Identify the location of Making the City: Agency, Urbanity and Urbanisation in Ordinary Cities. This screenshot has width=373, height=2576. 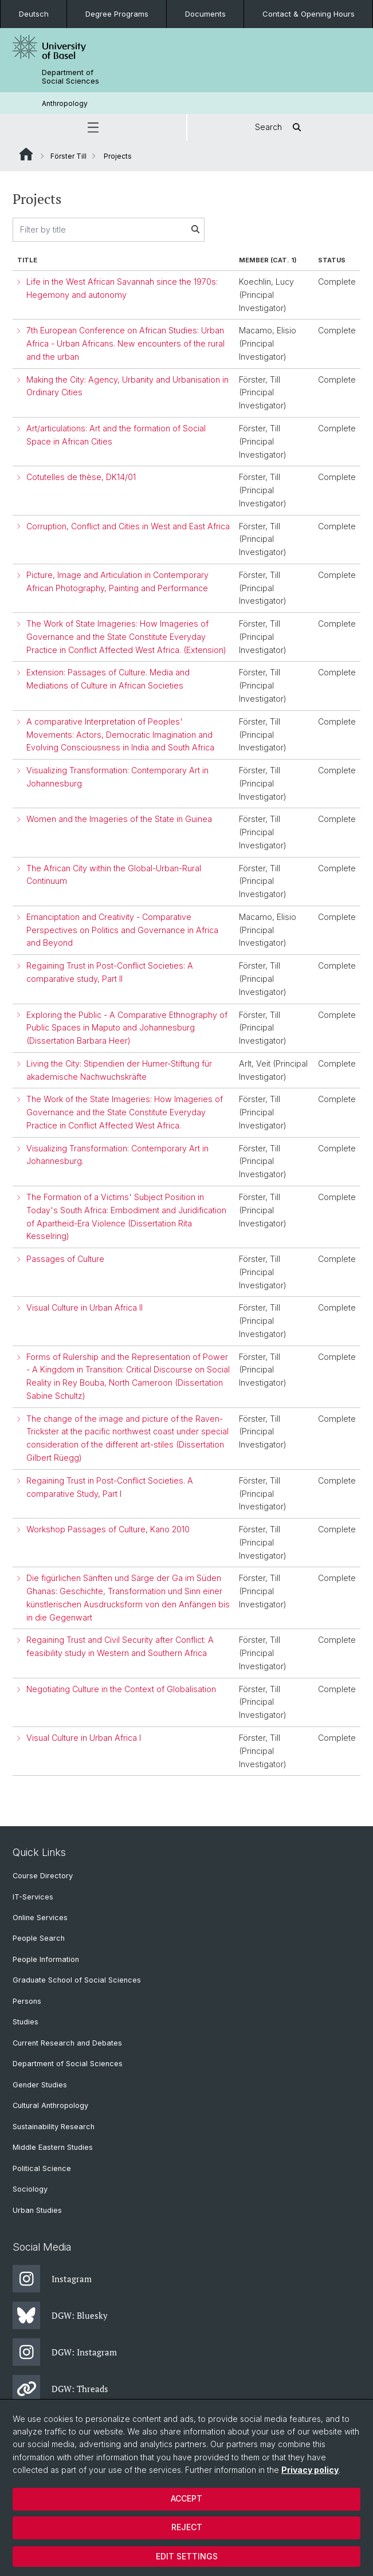
(127, 386).